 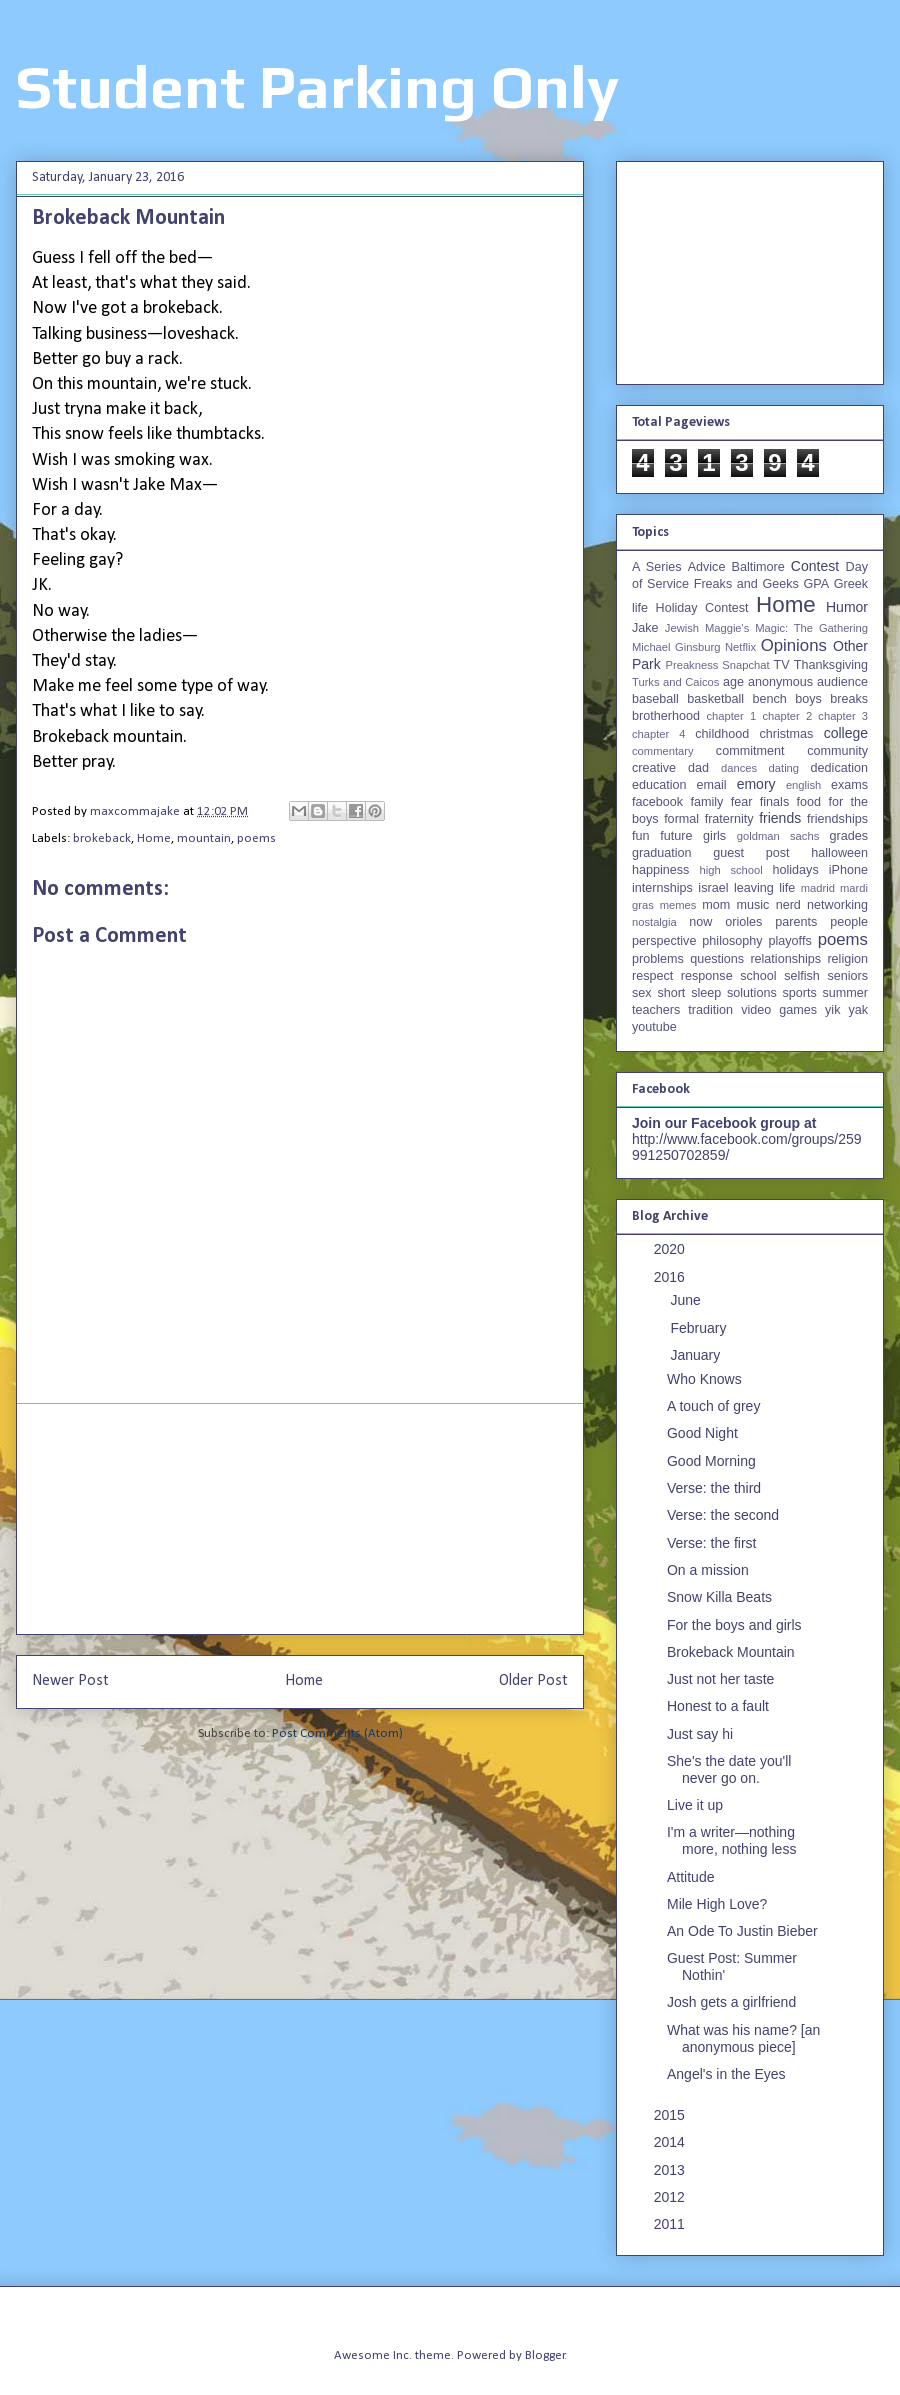 What do you see at coordinates (774, 802) in the screenshot?
I see `finals` at bounding box center [774, 802].